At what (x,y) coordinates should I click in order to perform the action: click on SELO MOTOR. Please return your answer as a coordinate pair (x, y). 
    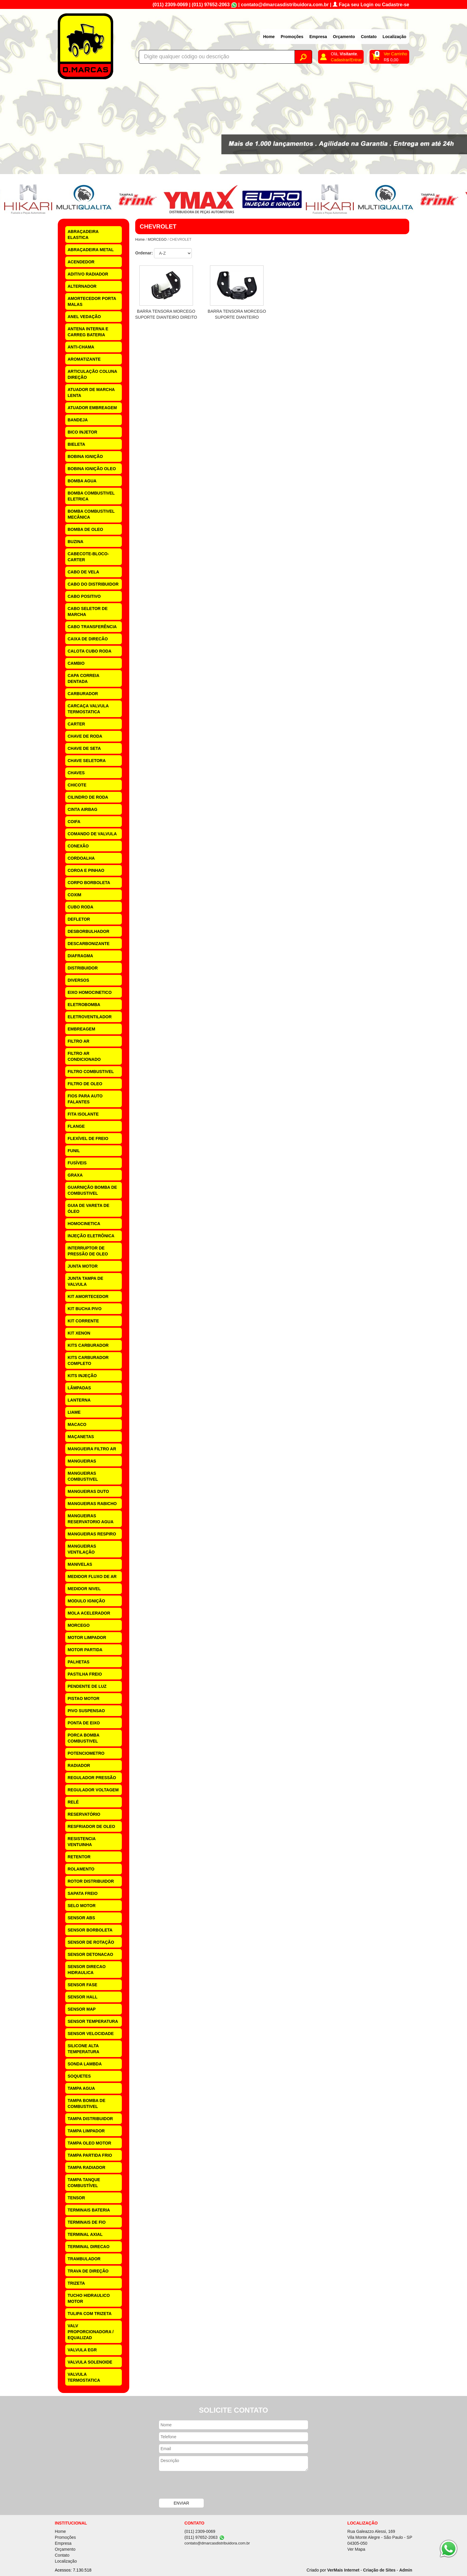
    Looking at the image, I should click on (82, 1905).